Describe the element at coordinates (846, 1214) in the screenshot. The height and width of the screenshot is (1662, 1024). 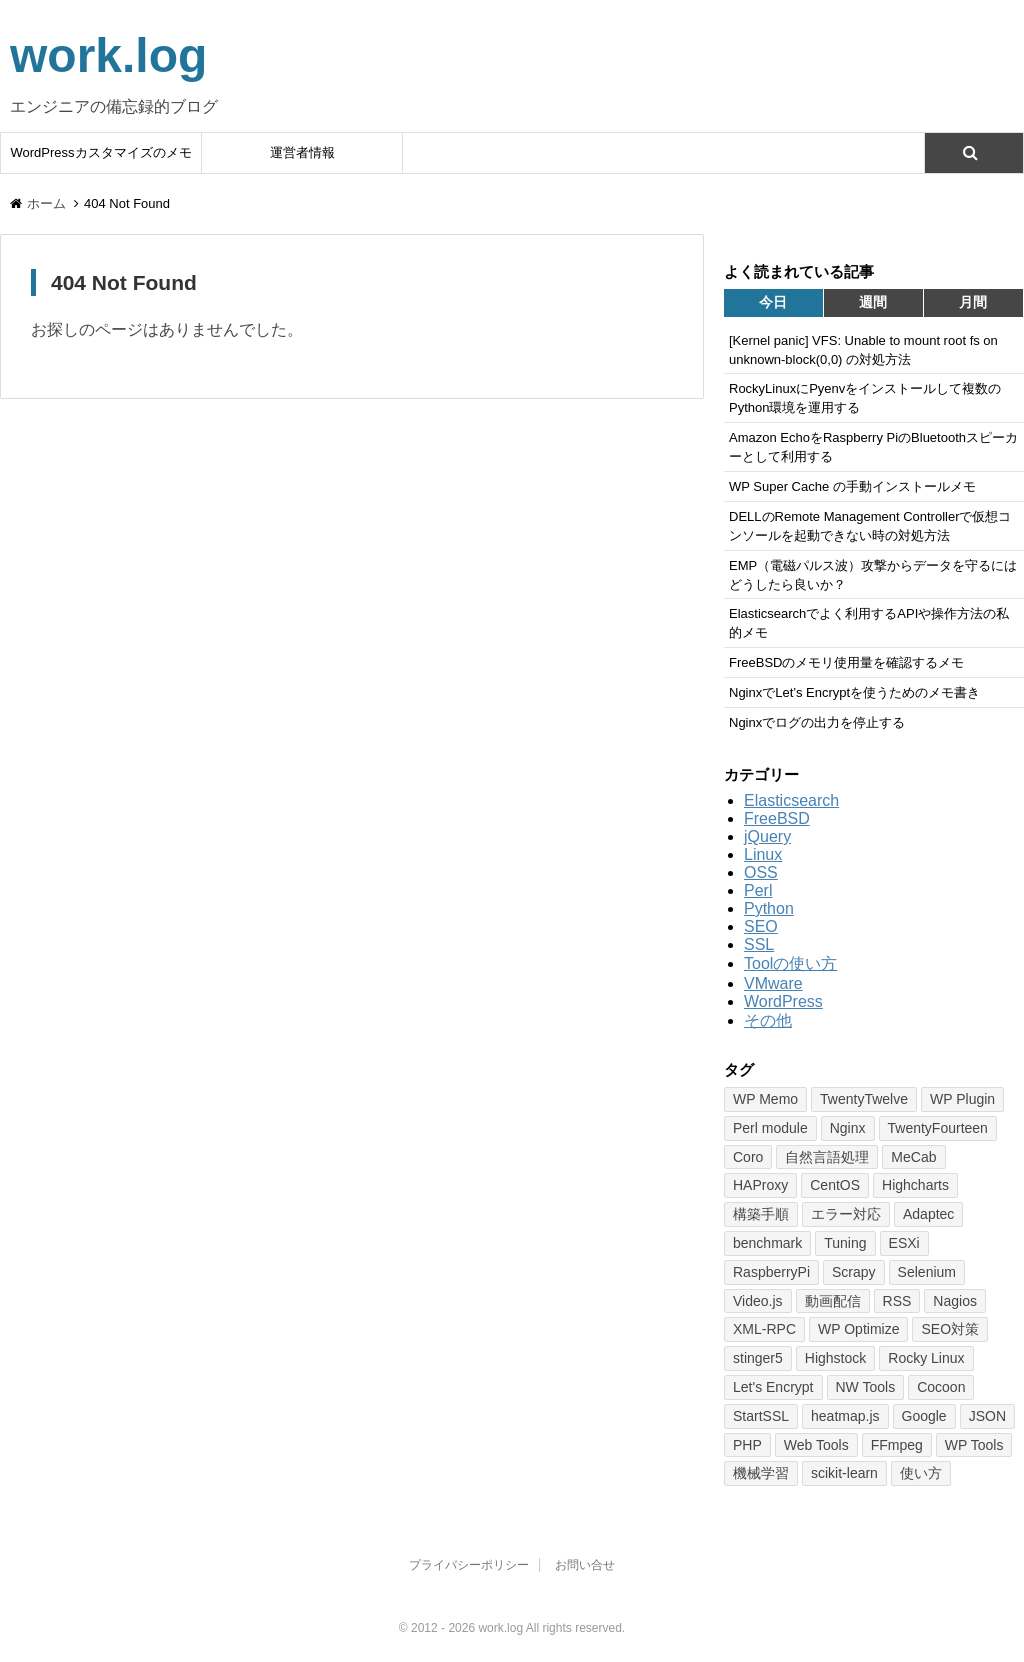
I see `エラー対応` at that location.